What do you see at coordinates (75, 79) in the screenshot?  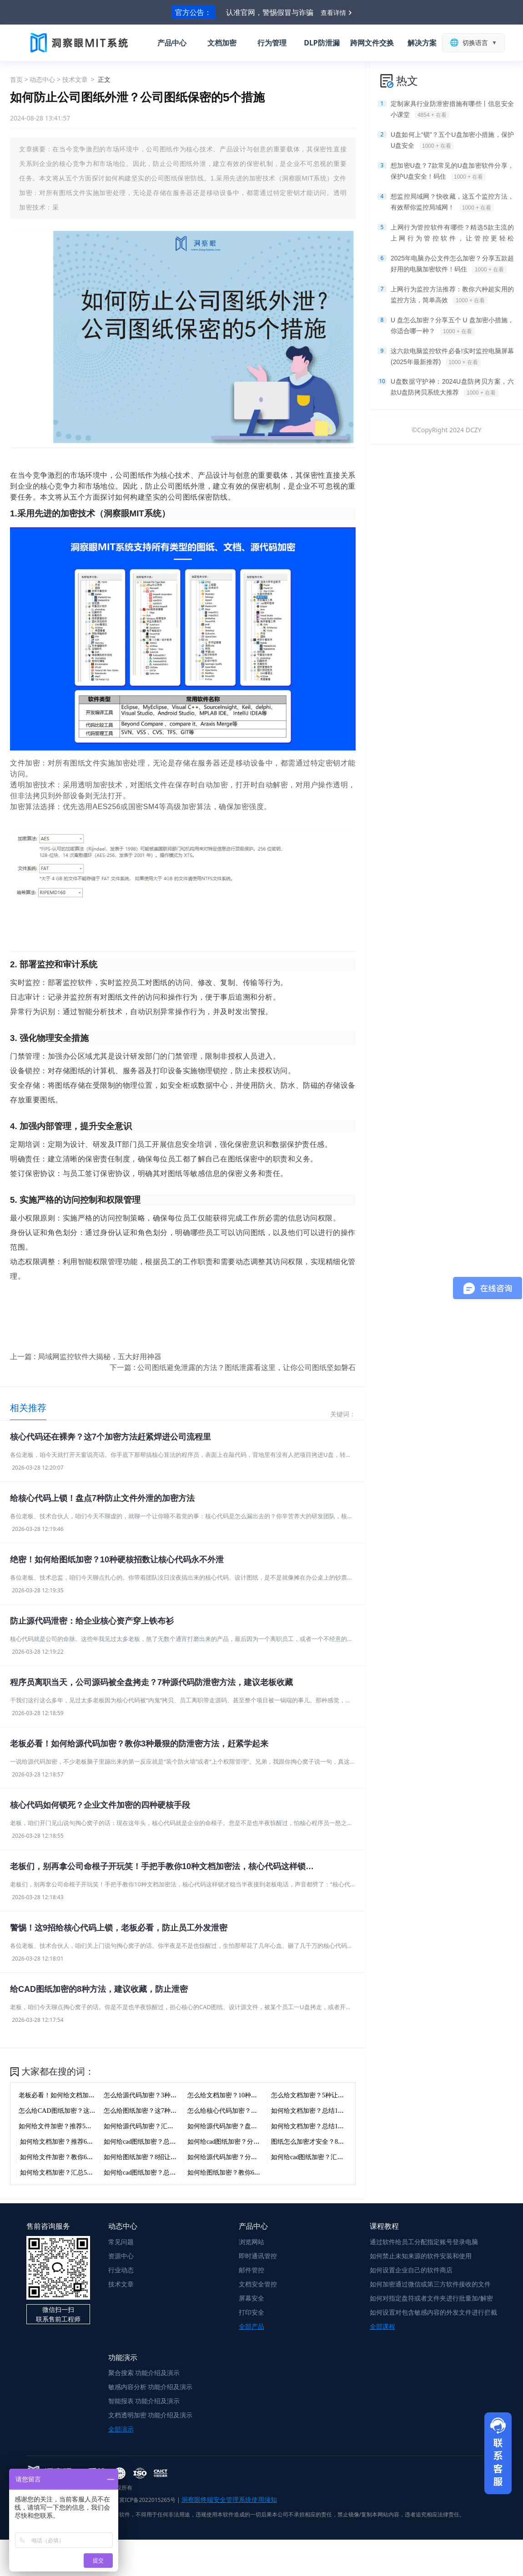 I see `技术文章` at bounding box center [75, 79].